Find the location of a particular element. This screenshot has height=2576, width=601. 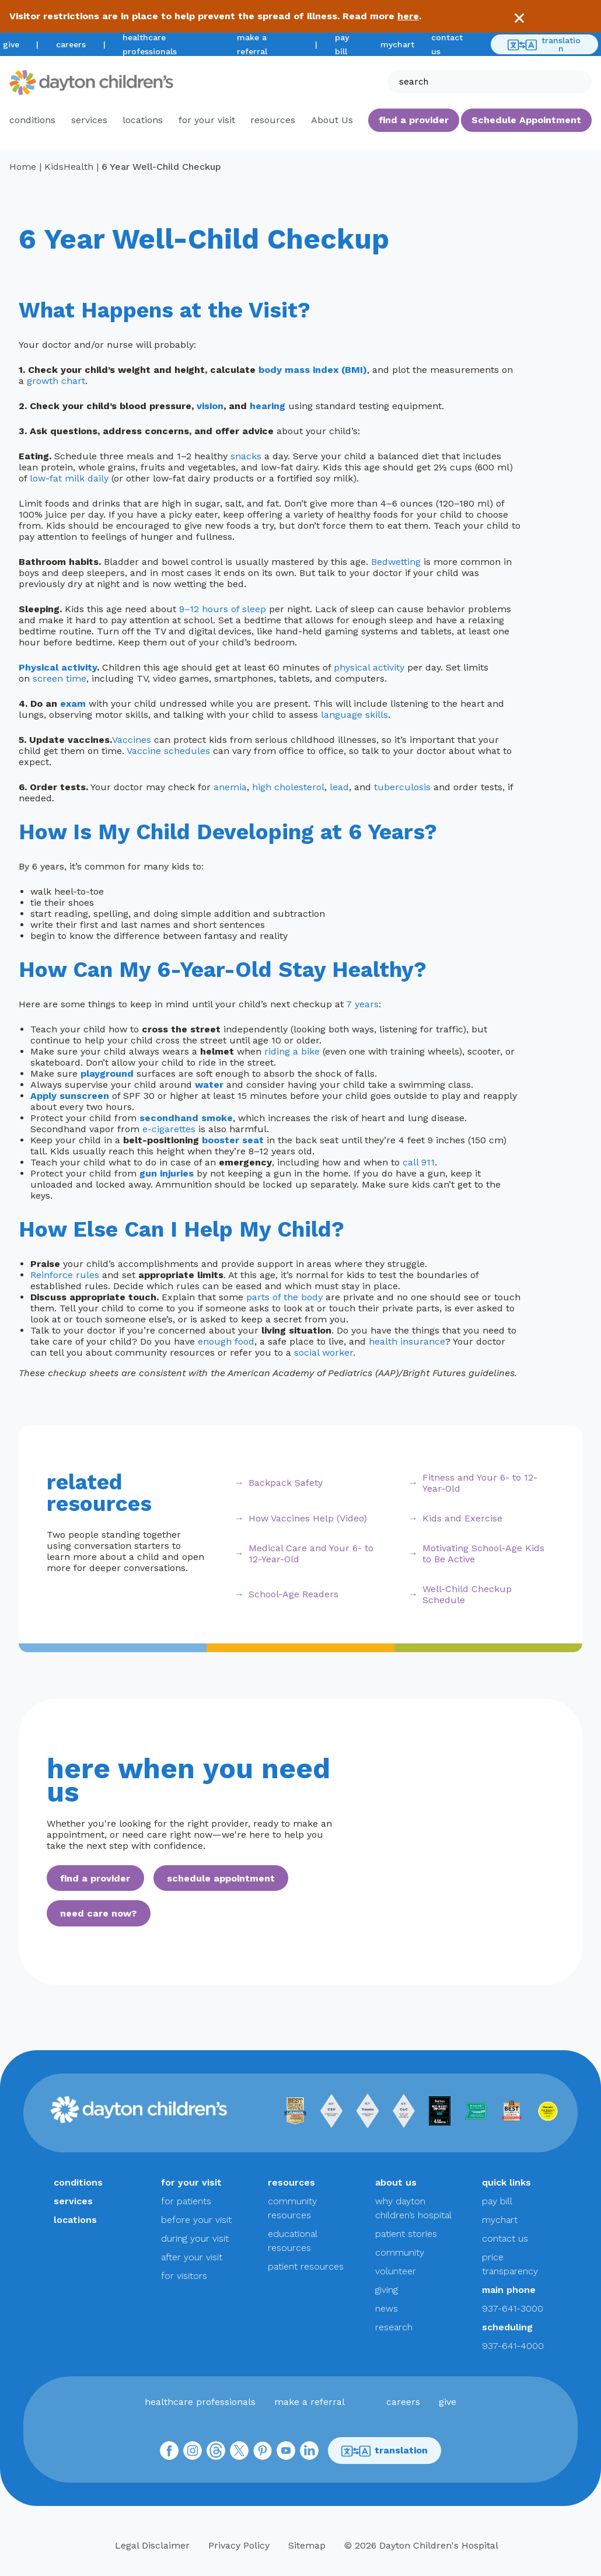

Bedwetting is located at coordinates (396, 561).